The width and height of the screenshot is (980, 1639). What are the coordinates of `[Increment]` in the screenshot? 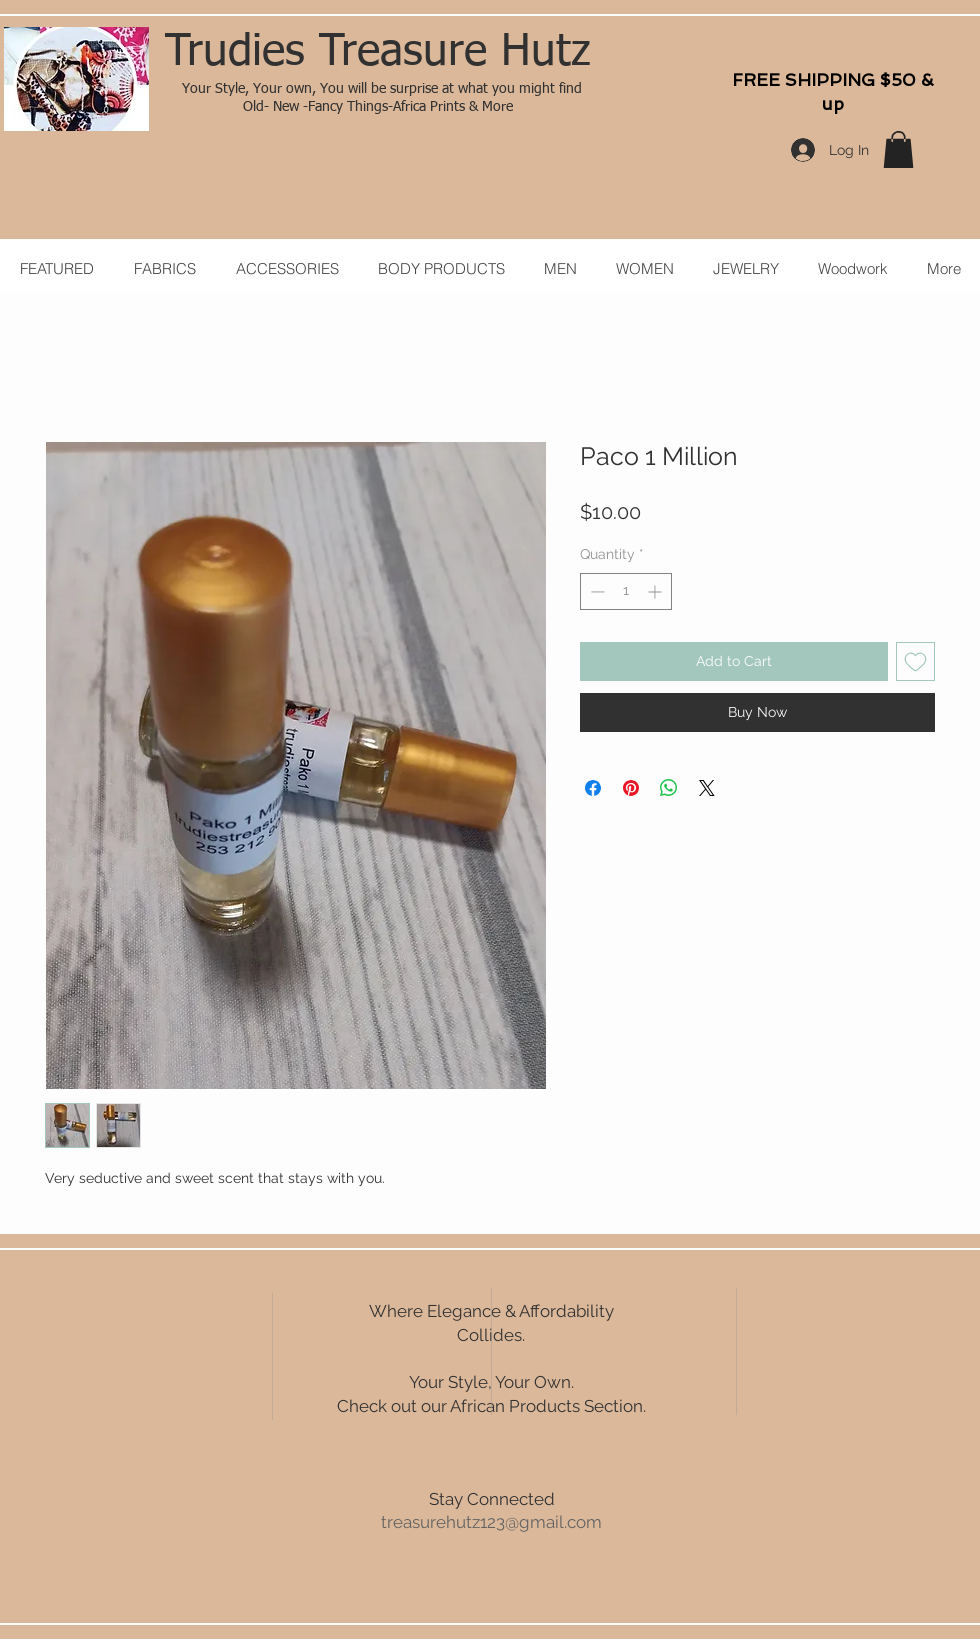 It's located at (656, 591).